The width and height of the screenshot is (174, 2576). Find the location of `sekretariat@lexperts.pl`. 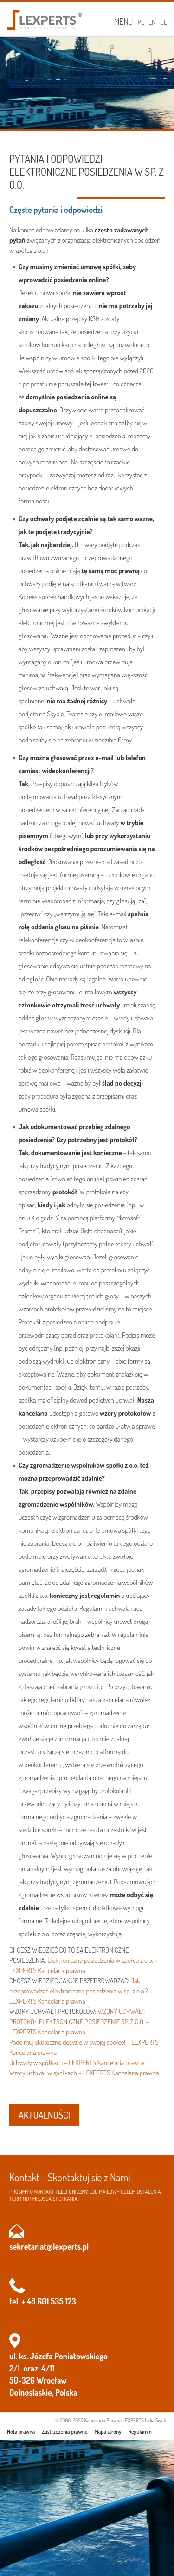

sekretariat@lexperts.pl is located at coordinates (49, 2246).